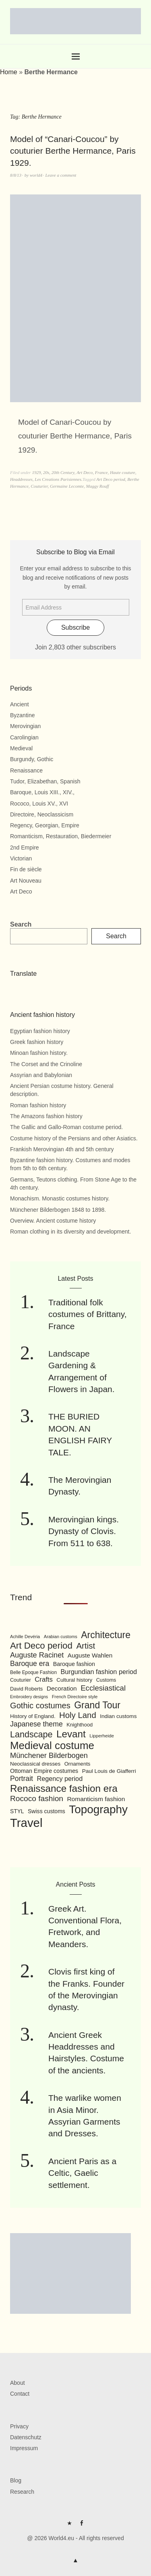 The width and height of the screenshot is (151, 2576). What do you see at coordinates (41, 814) in the screenshot?
I see `Directoire, Neoclassicism` at bounding box center [41, 814].